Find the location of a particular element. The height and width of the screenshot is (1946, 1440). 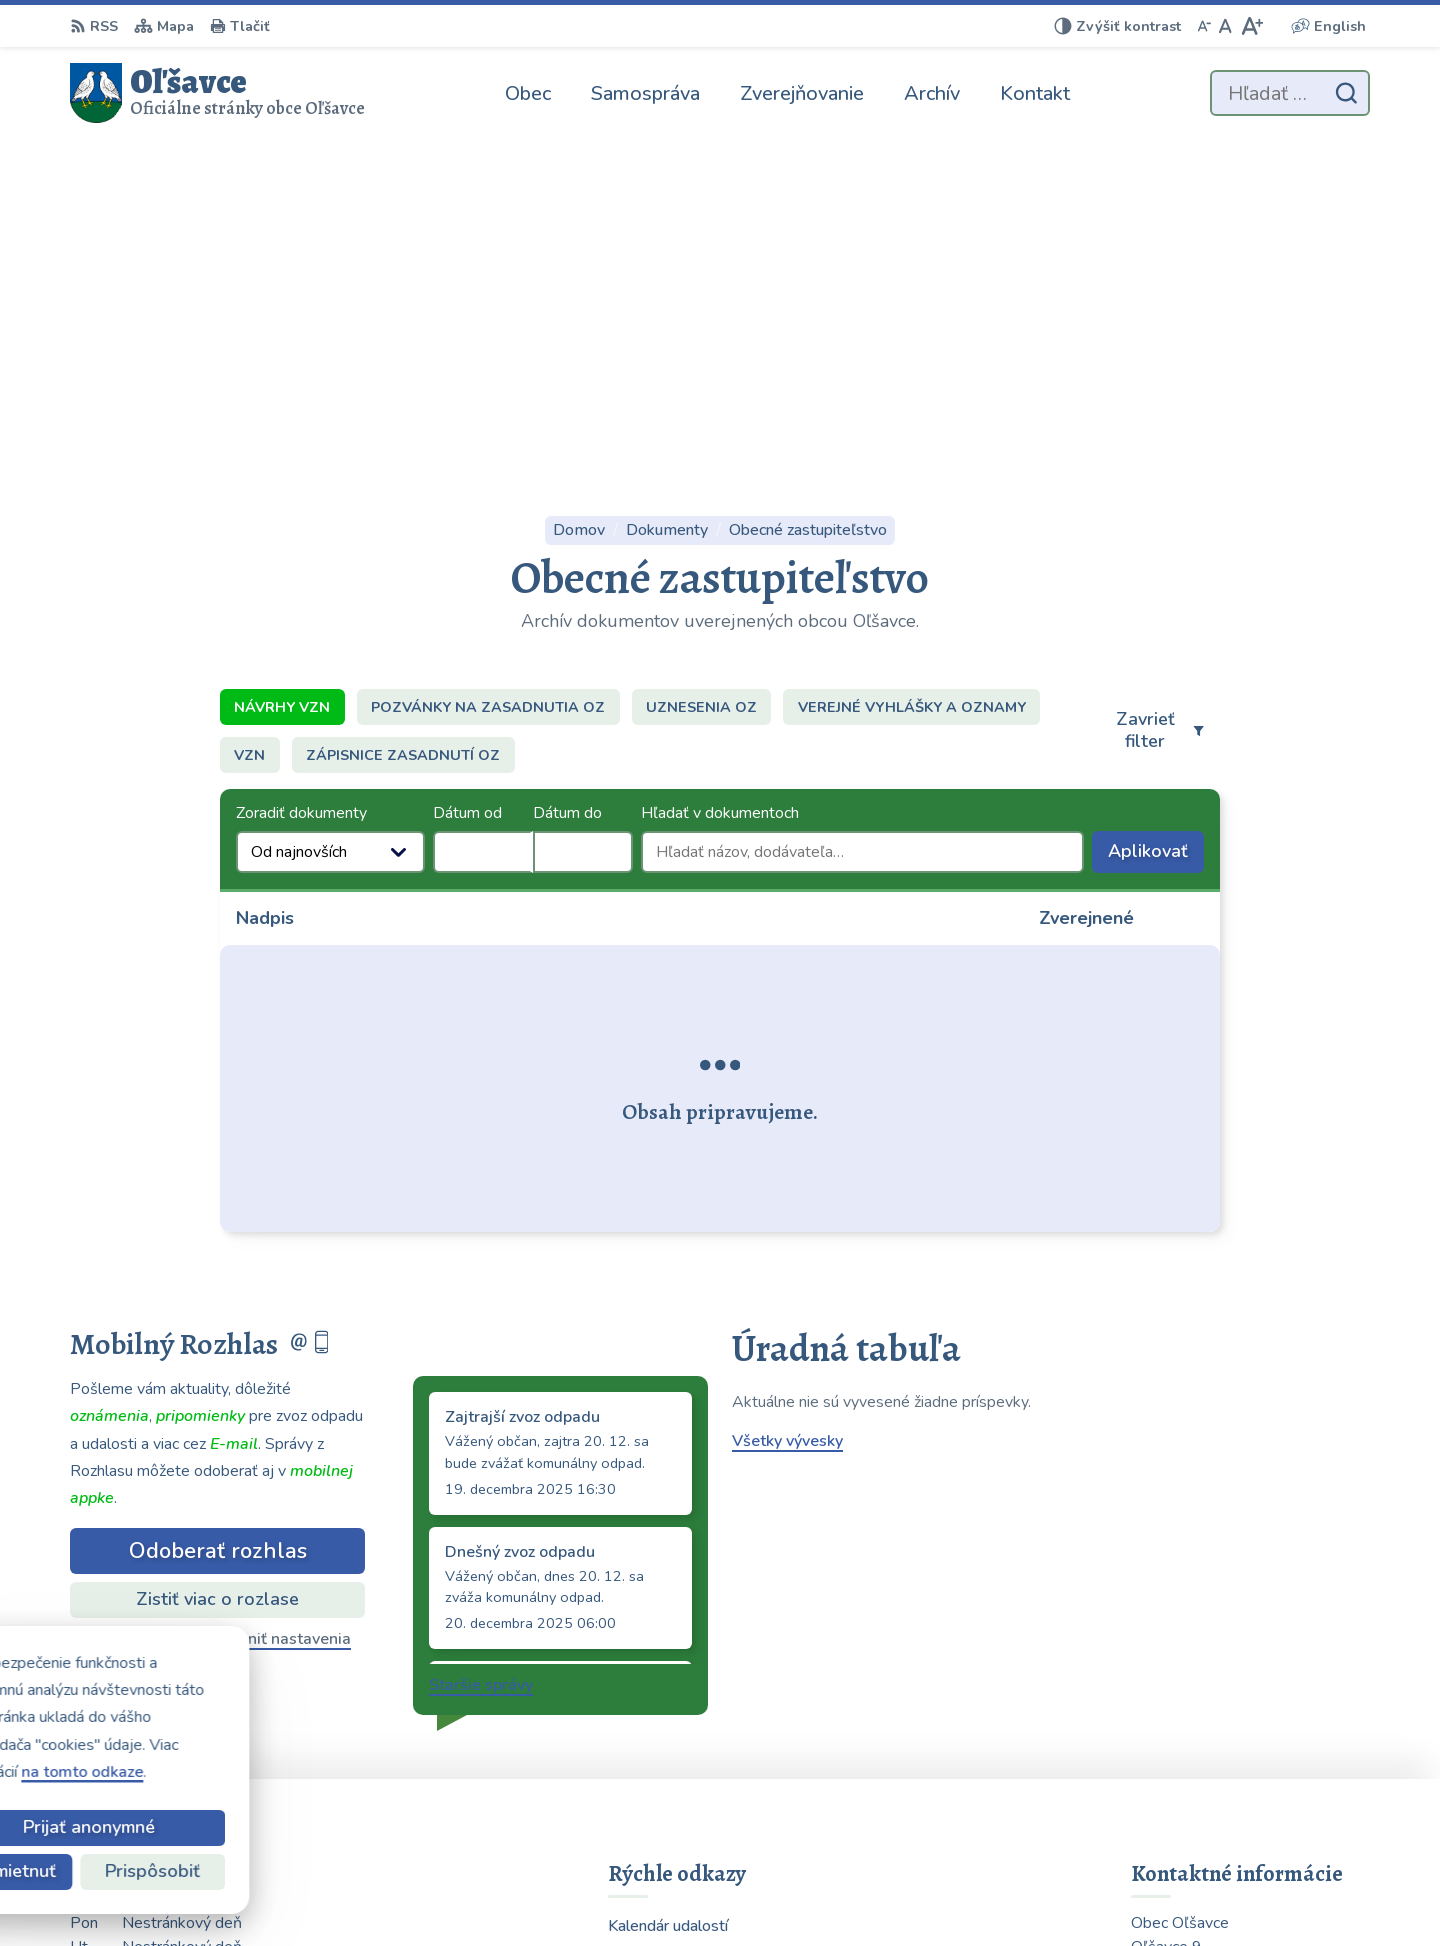

Staršie správy is located at coordinates (481, 1356).